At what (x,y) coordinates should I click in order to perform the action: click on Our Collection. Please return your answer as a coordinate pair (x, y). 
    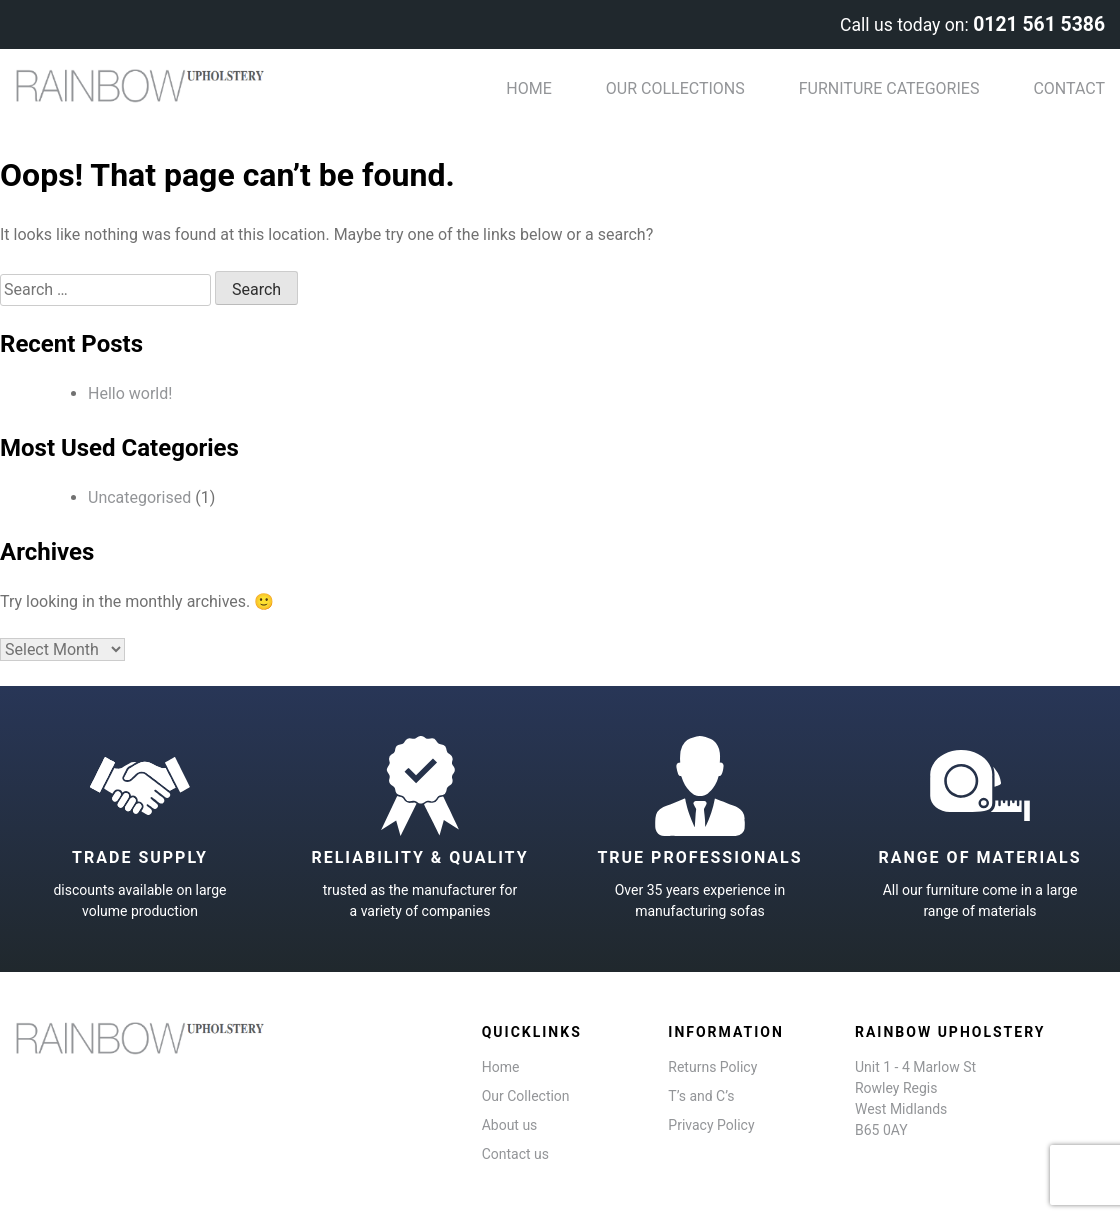
    Looking at the image, I should click on (526, 1096).